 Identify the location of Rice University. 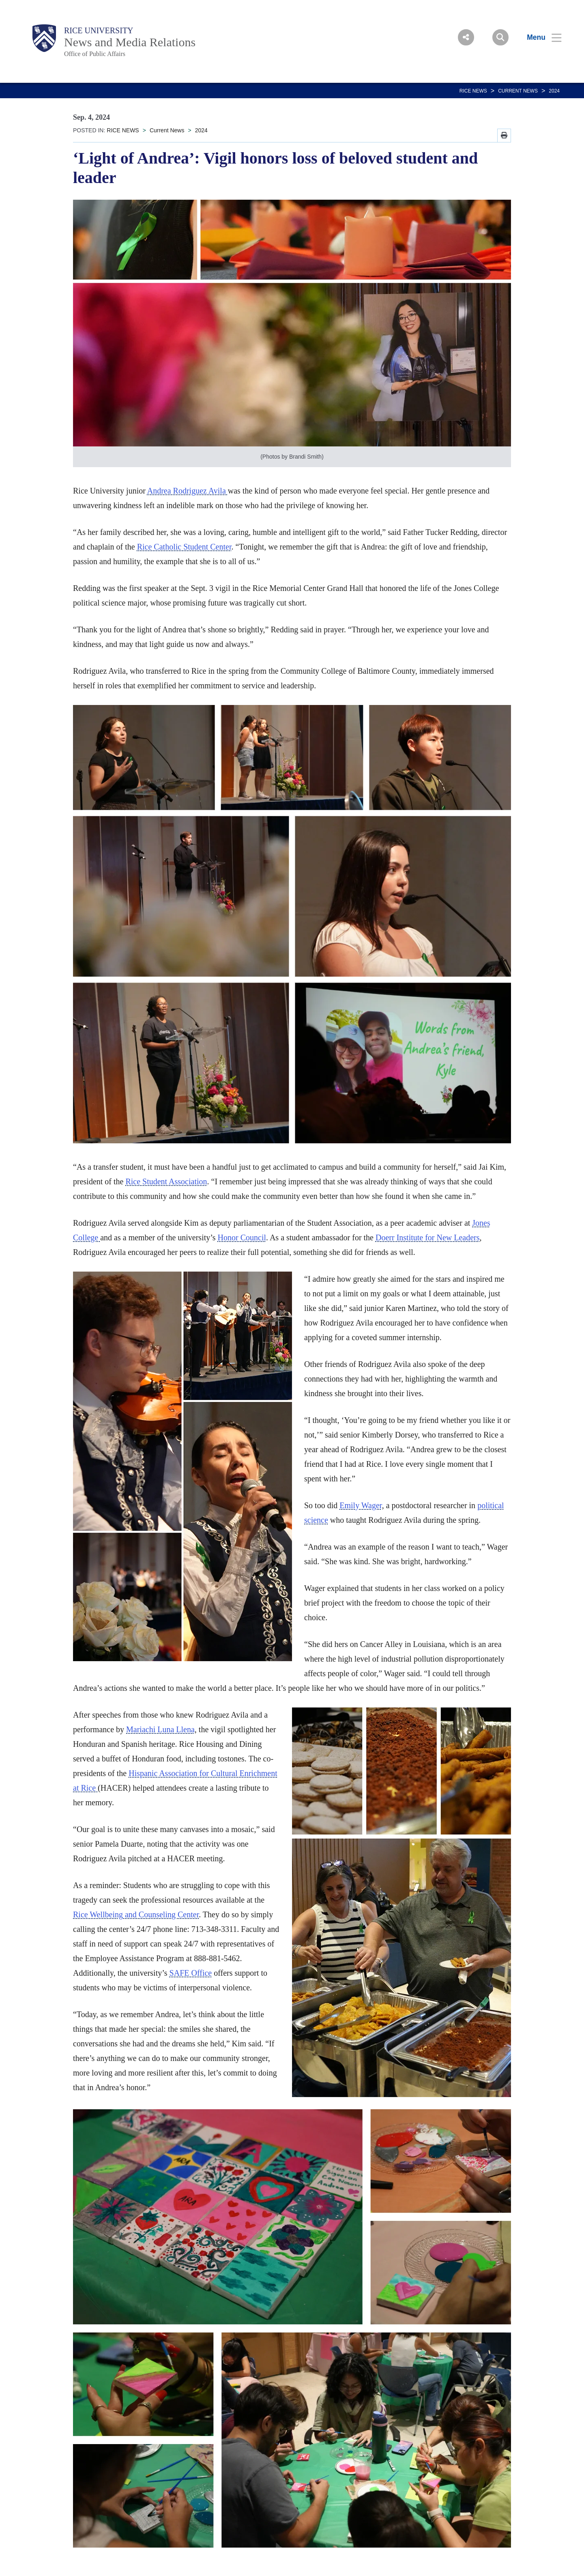
(98, 30).